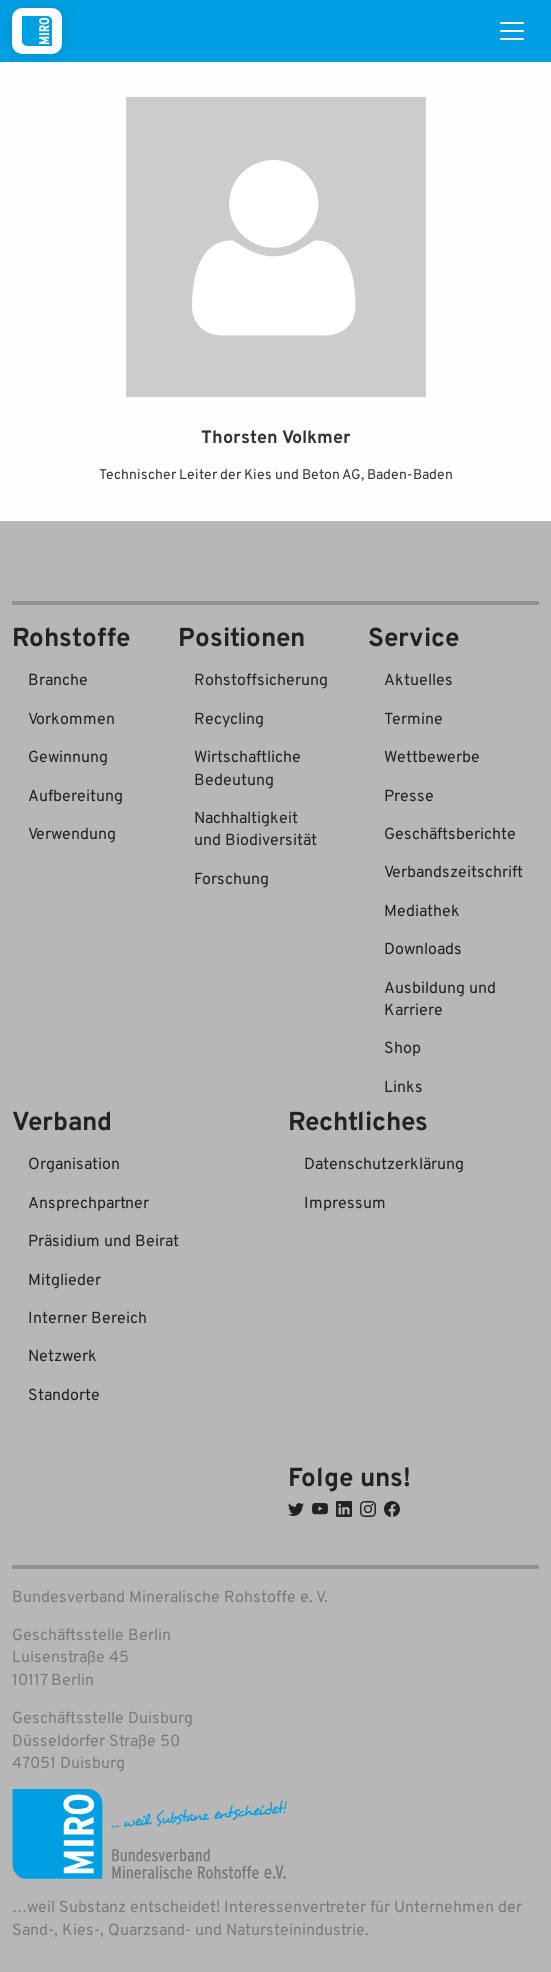  Describe the element at coordinates (402, 1047) in the screenshot. I see `Shop` at that location.